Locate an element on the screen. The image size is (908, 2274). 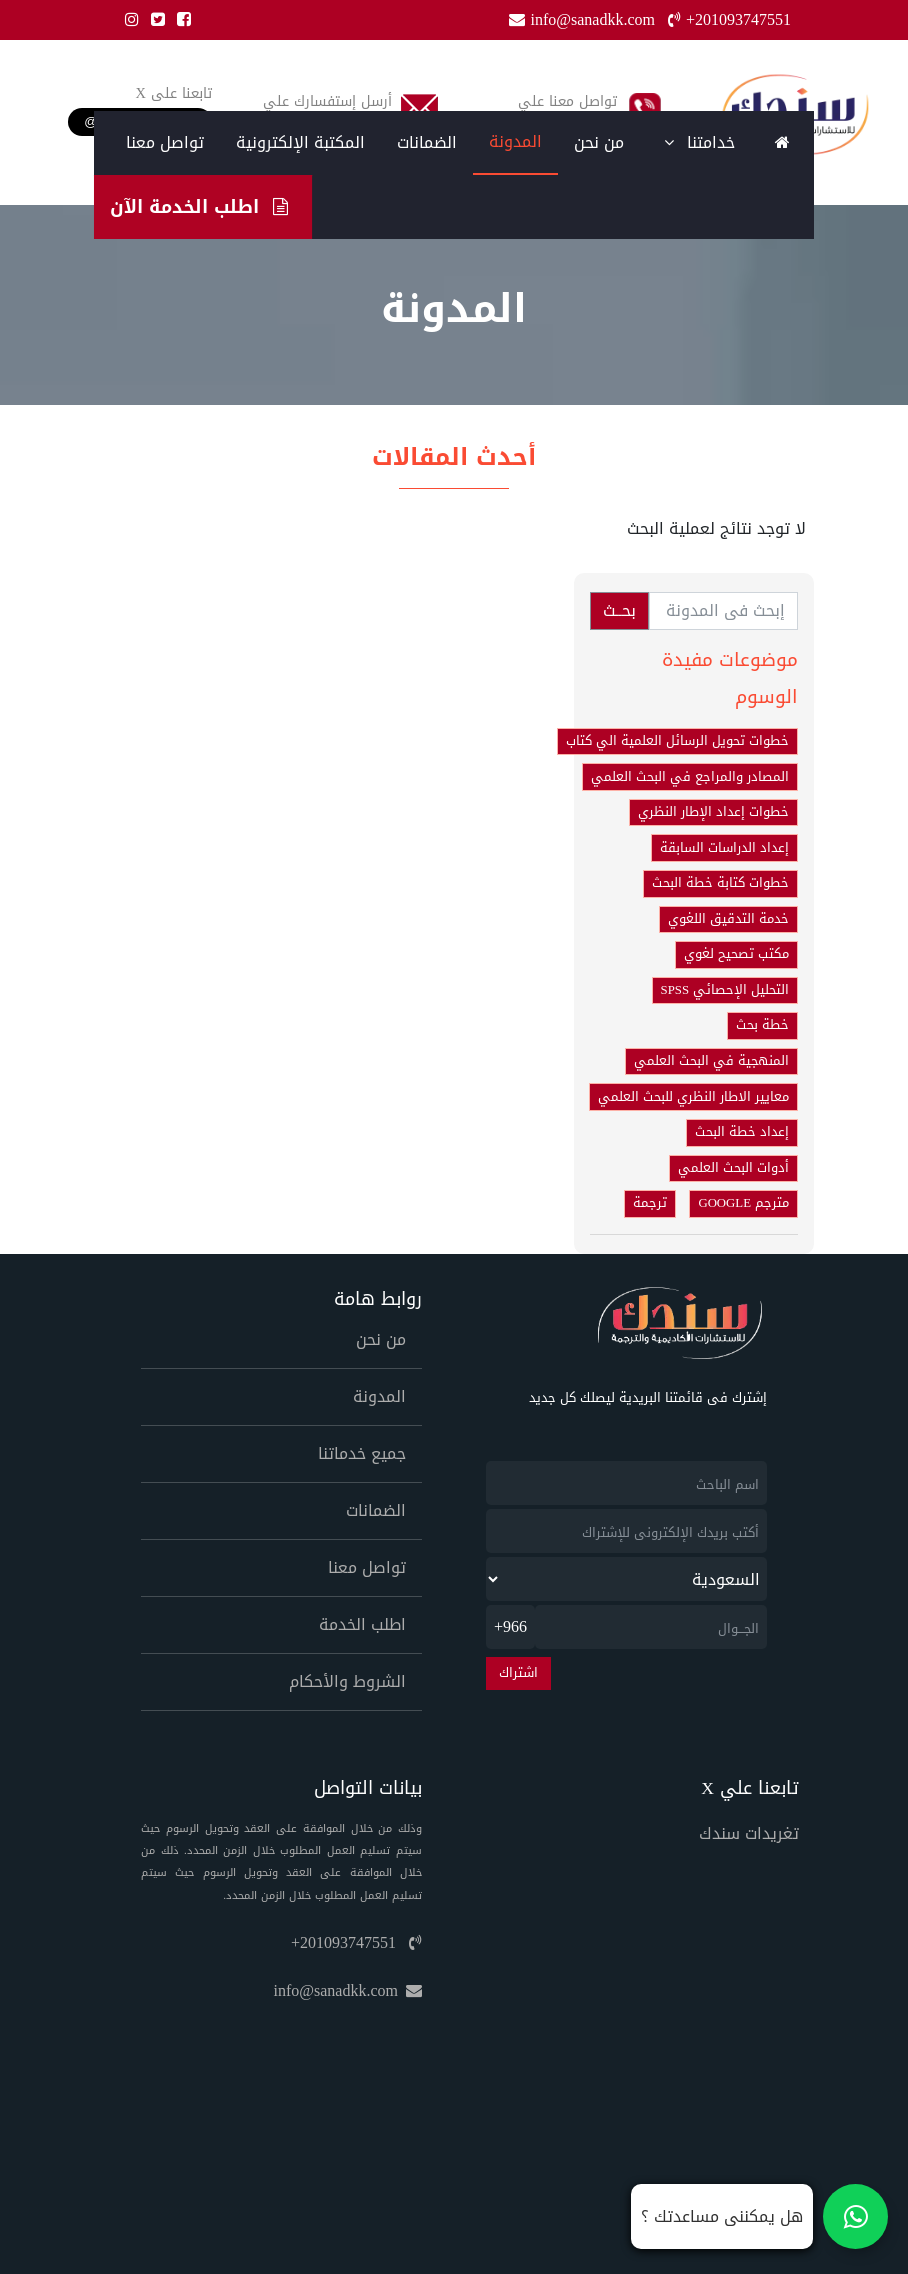
معايير الاطار النظري للبحث العلمي is located at coordinates (693, 1097).